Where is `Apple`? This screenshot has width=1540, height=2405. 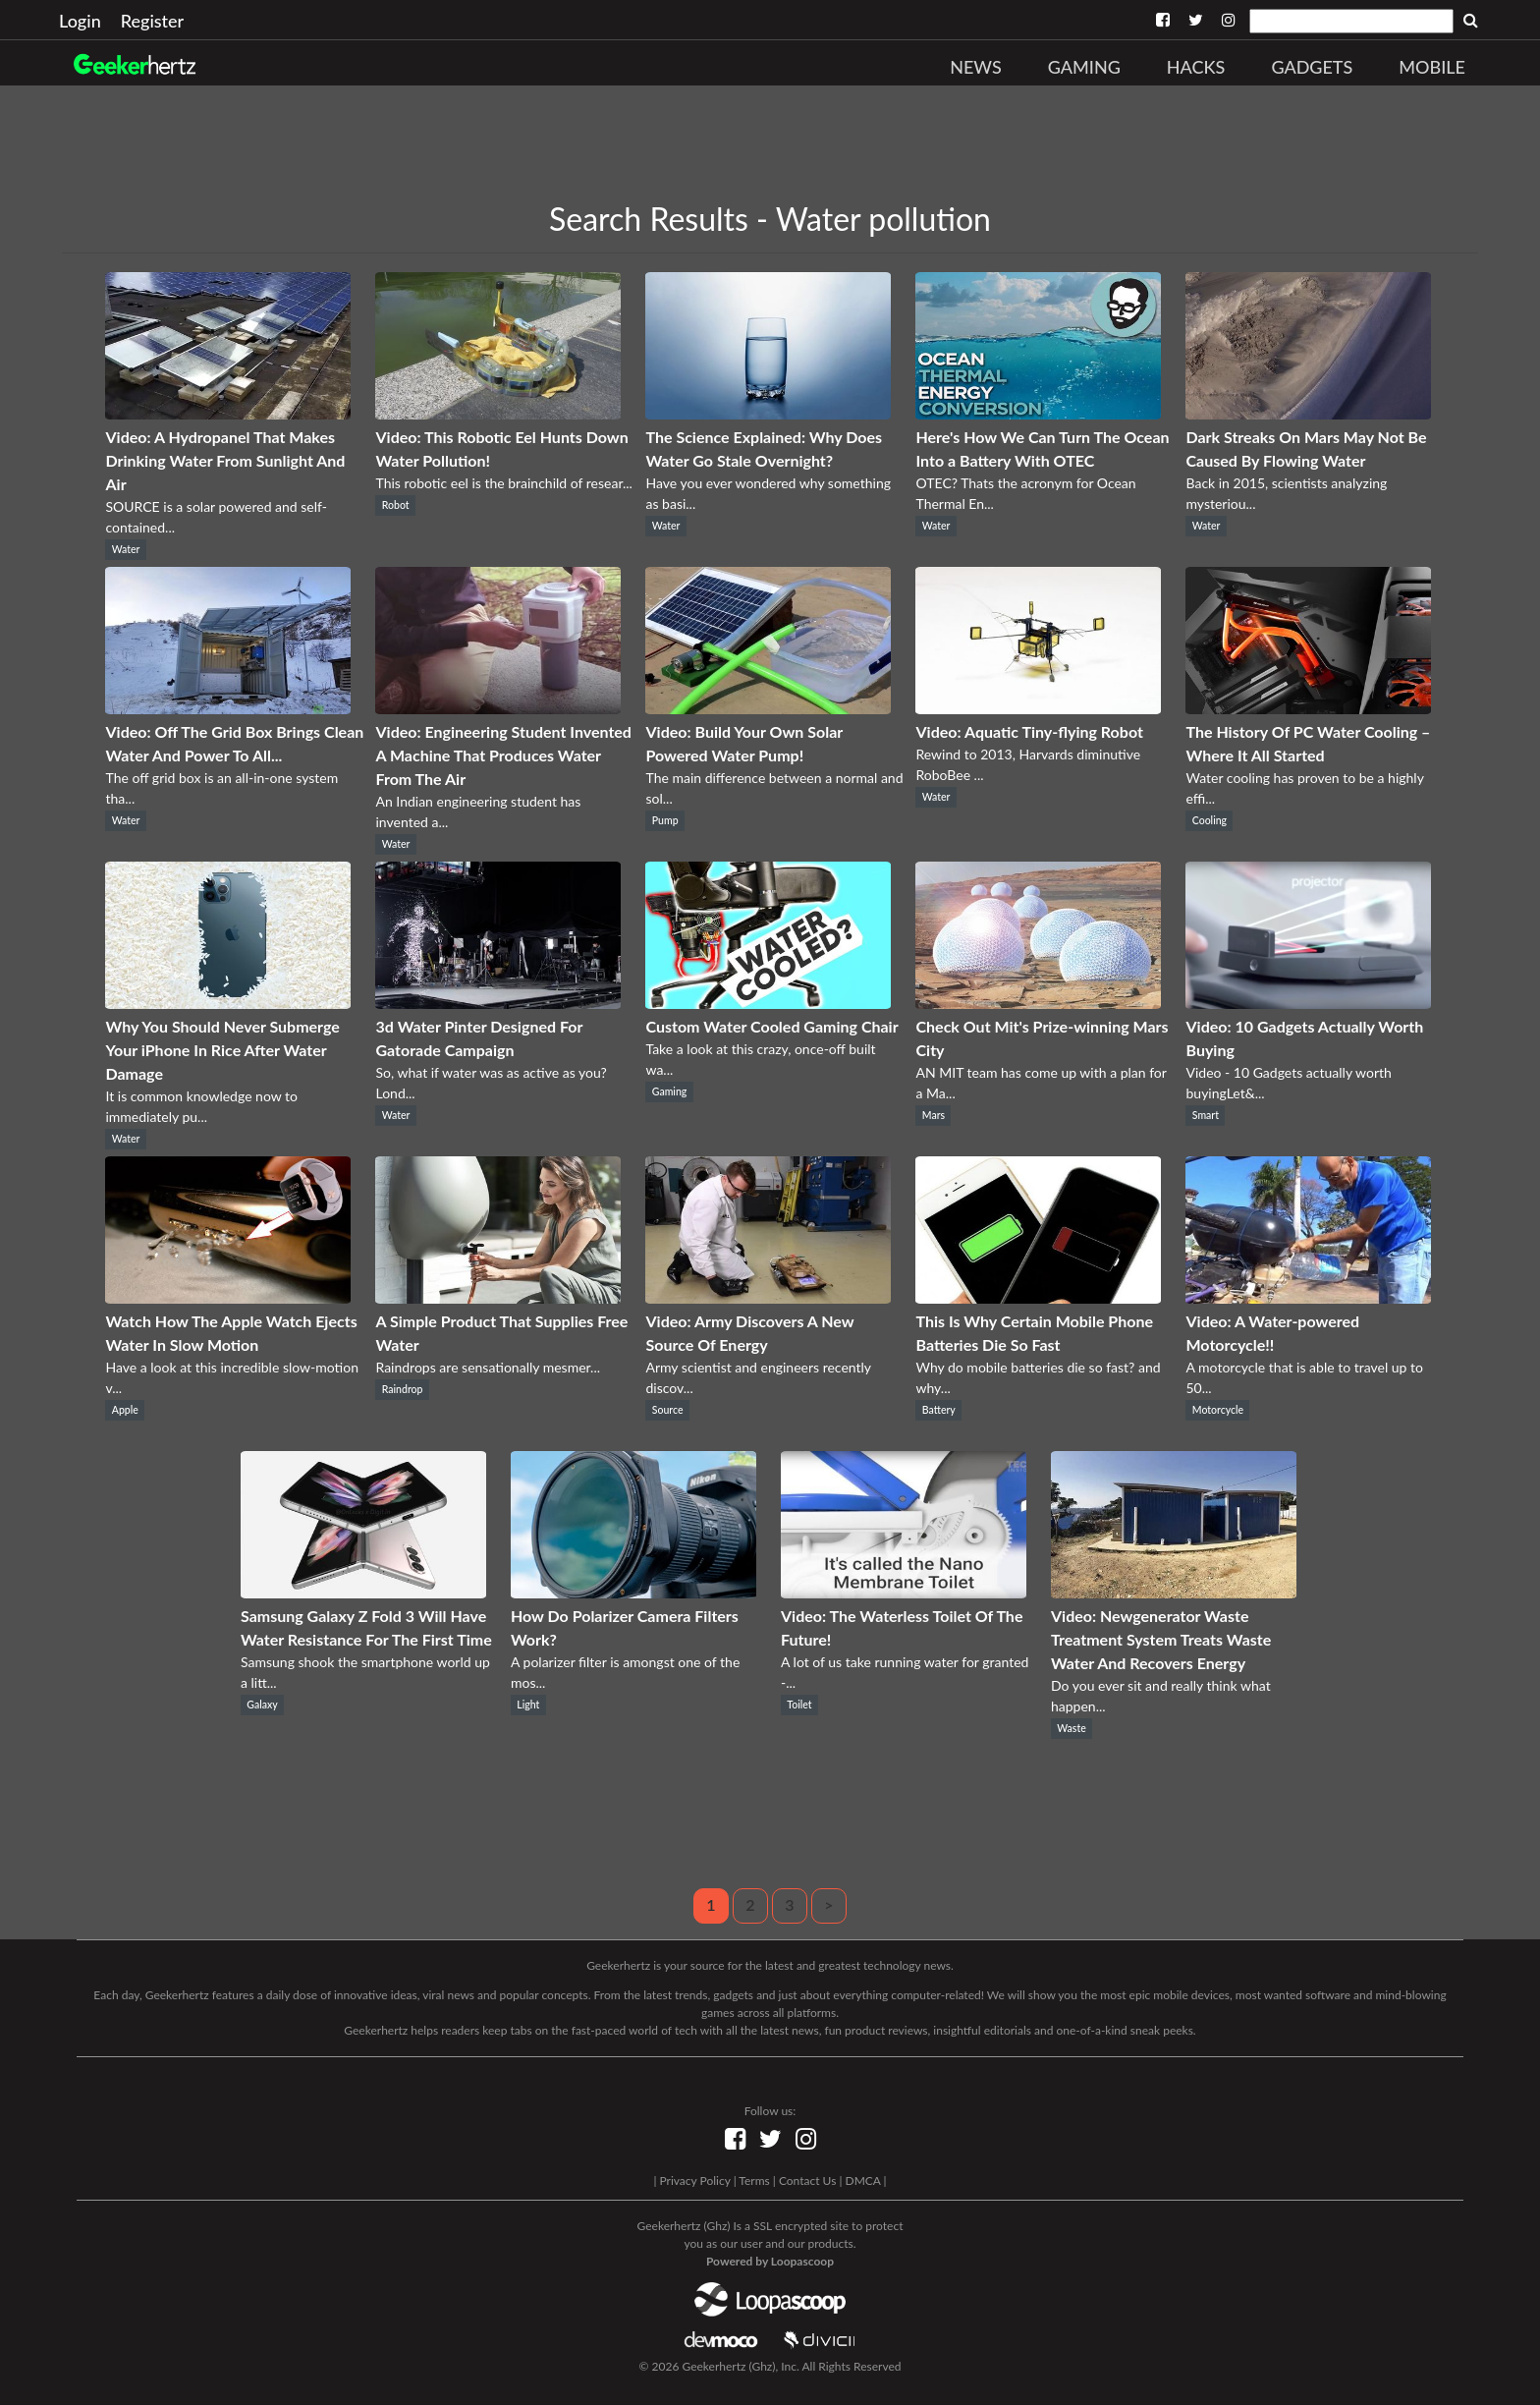 Apple is located at coordinates (125, 1410).